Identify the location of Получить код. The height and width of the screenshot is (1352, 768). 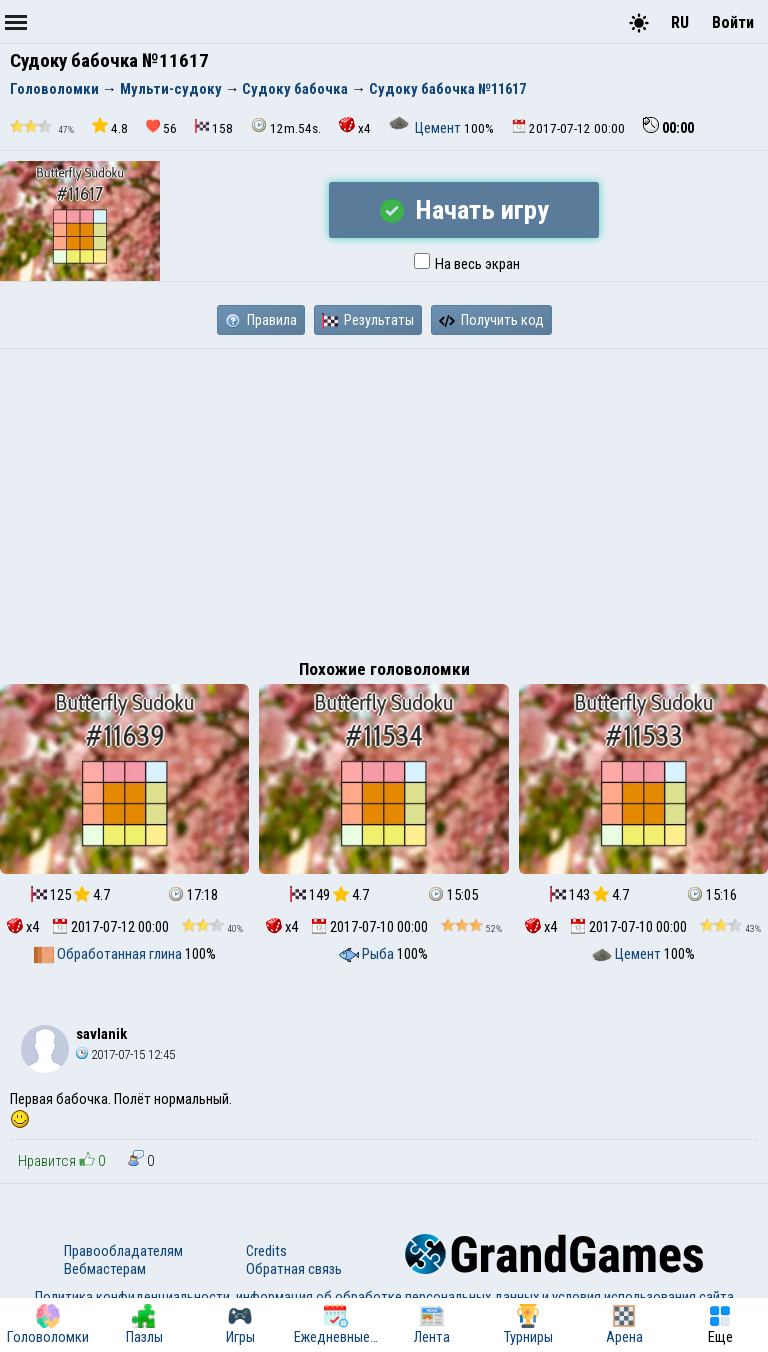
(491, 320).